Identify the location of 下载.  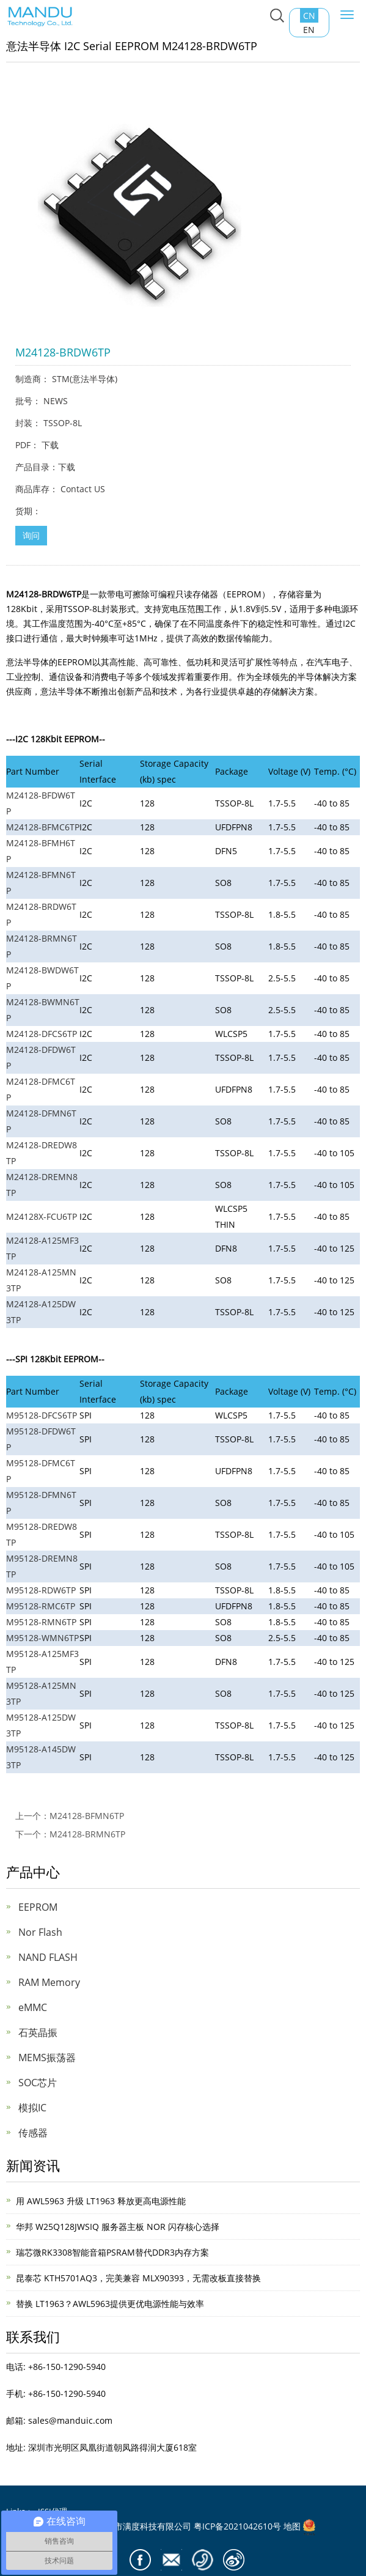
(50, 445).